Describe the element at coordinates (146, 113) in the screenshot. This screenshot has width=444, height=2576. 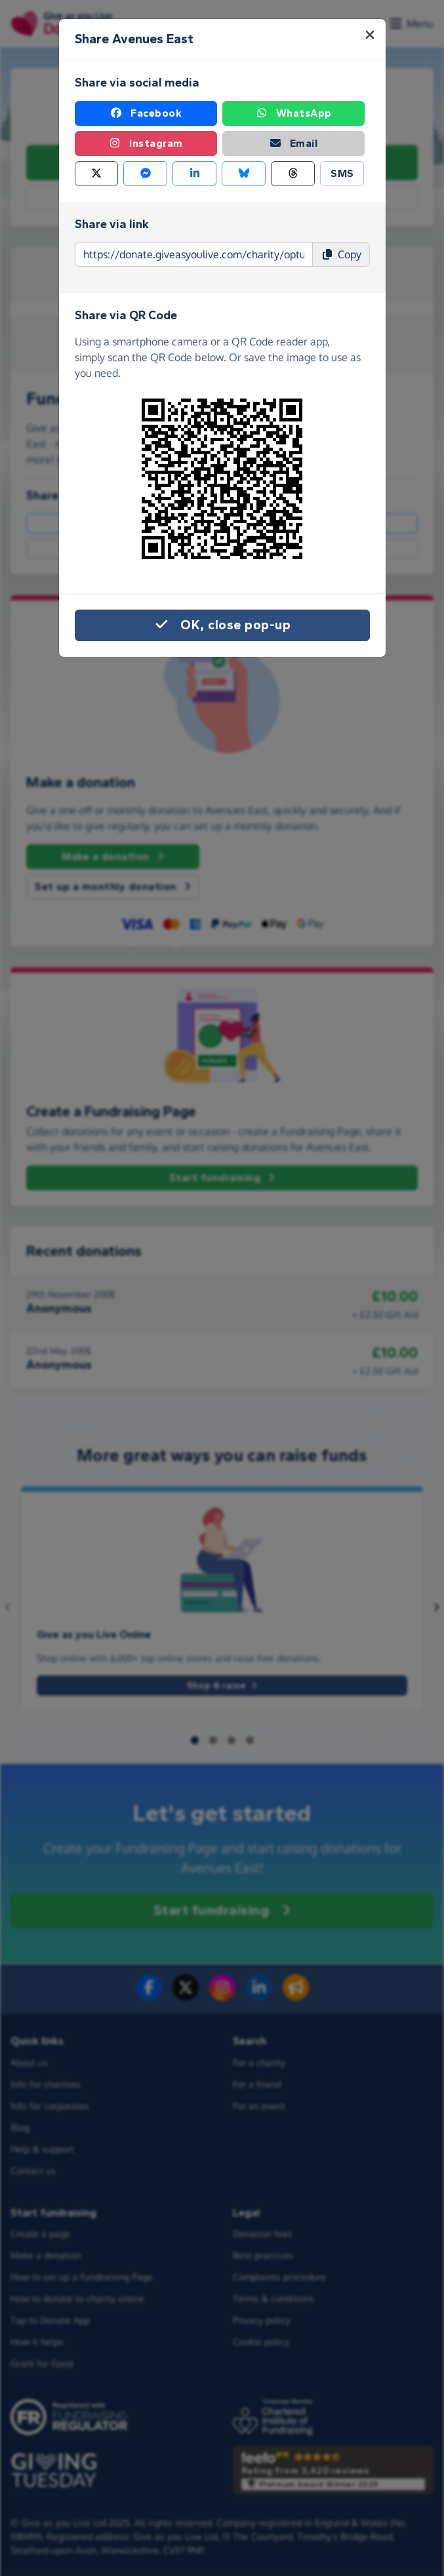
I see `Facebook` at that location.